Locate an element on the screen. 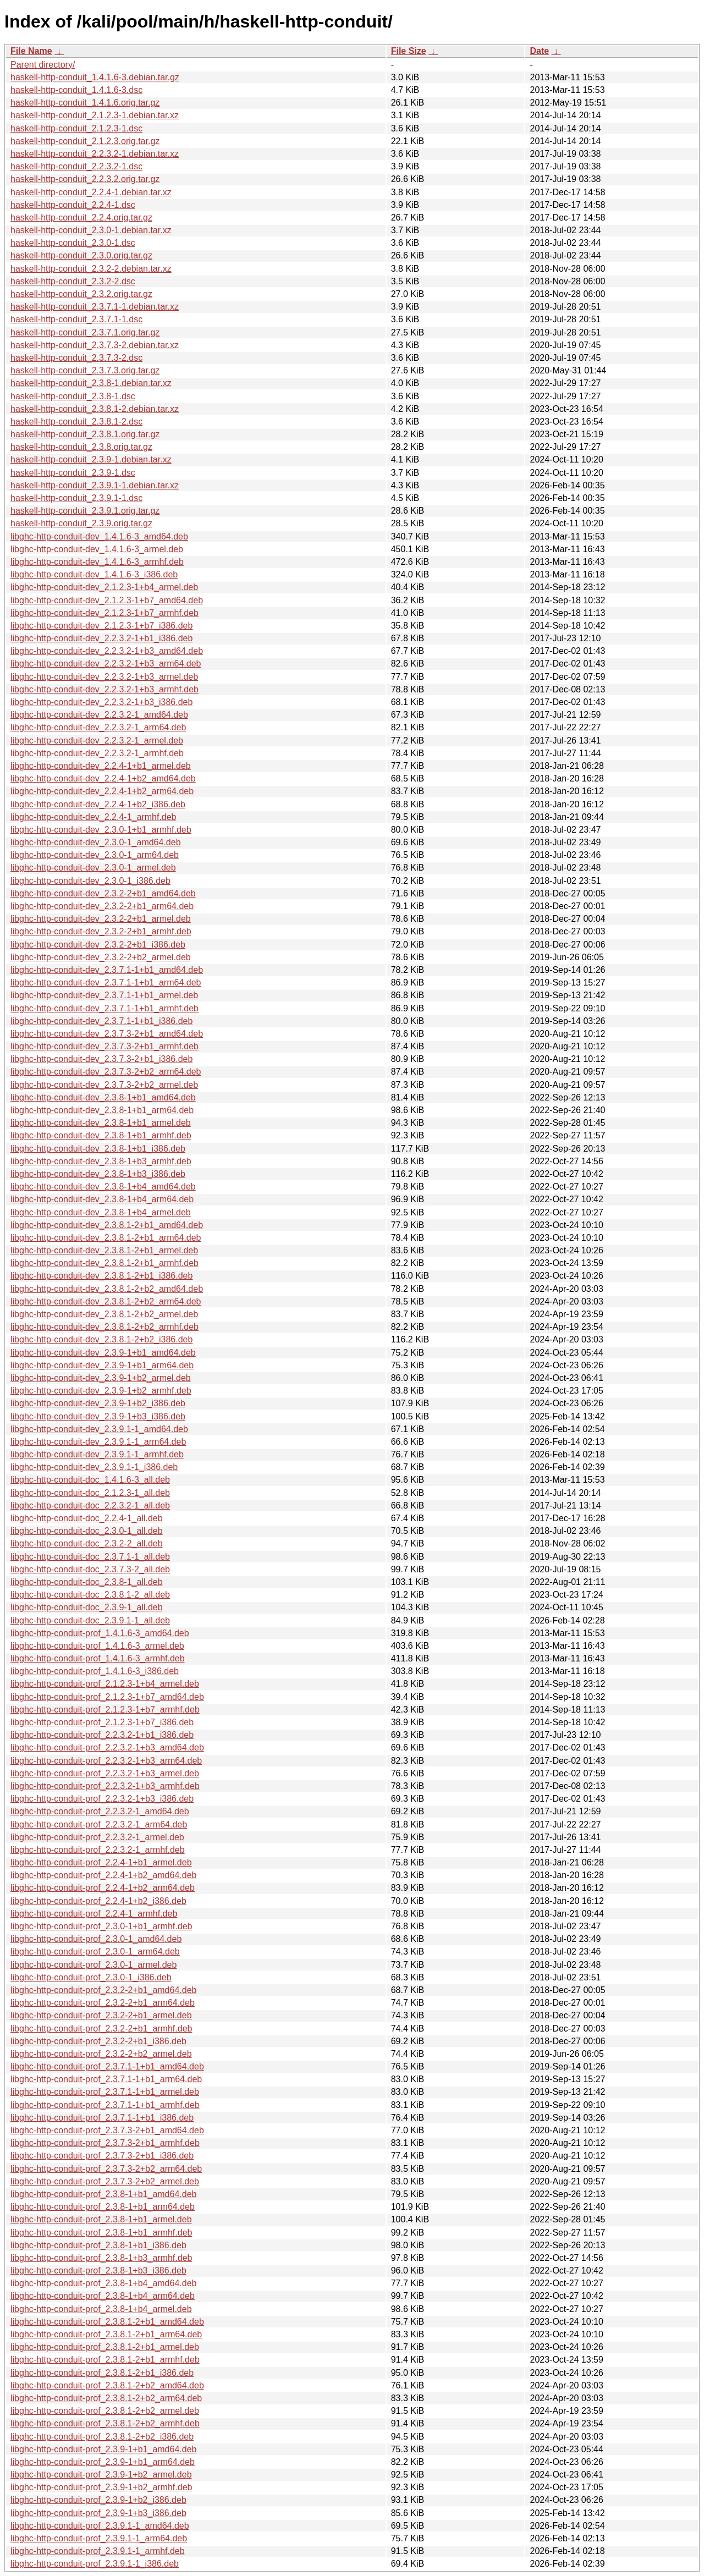  libghc-http-conduit-dev_2.3.8-1+b1_armel.deb is located at coordinates (100, 1122).